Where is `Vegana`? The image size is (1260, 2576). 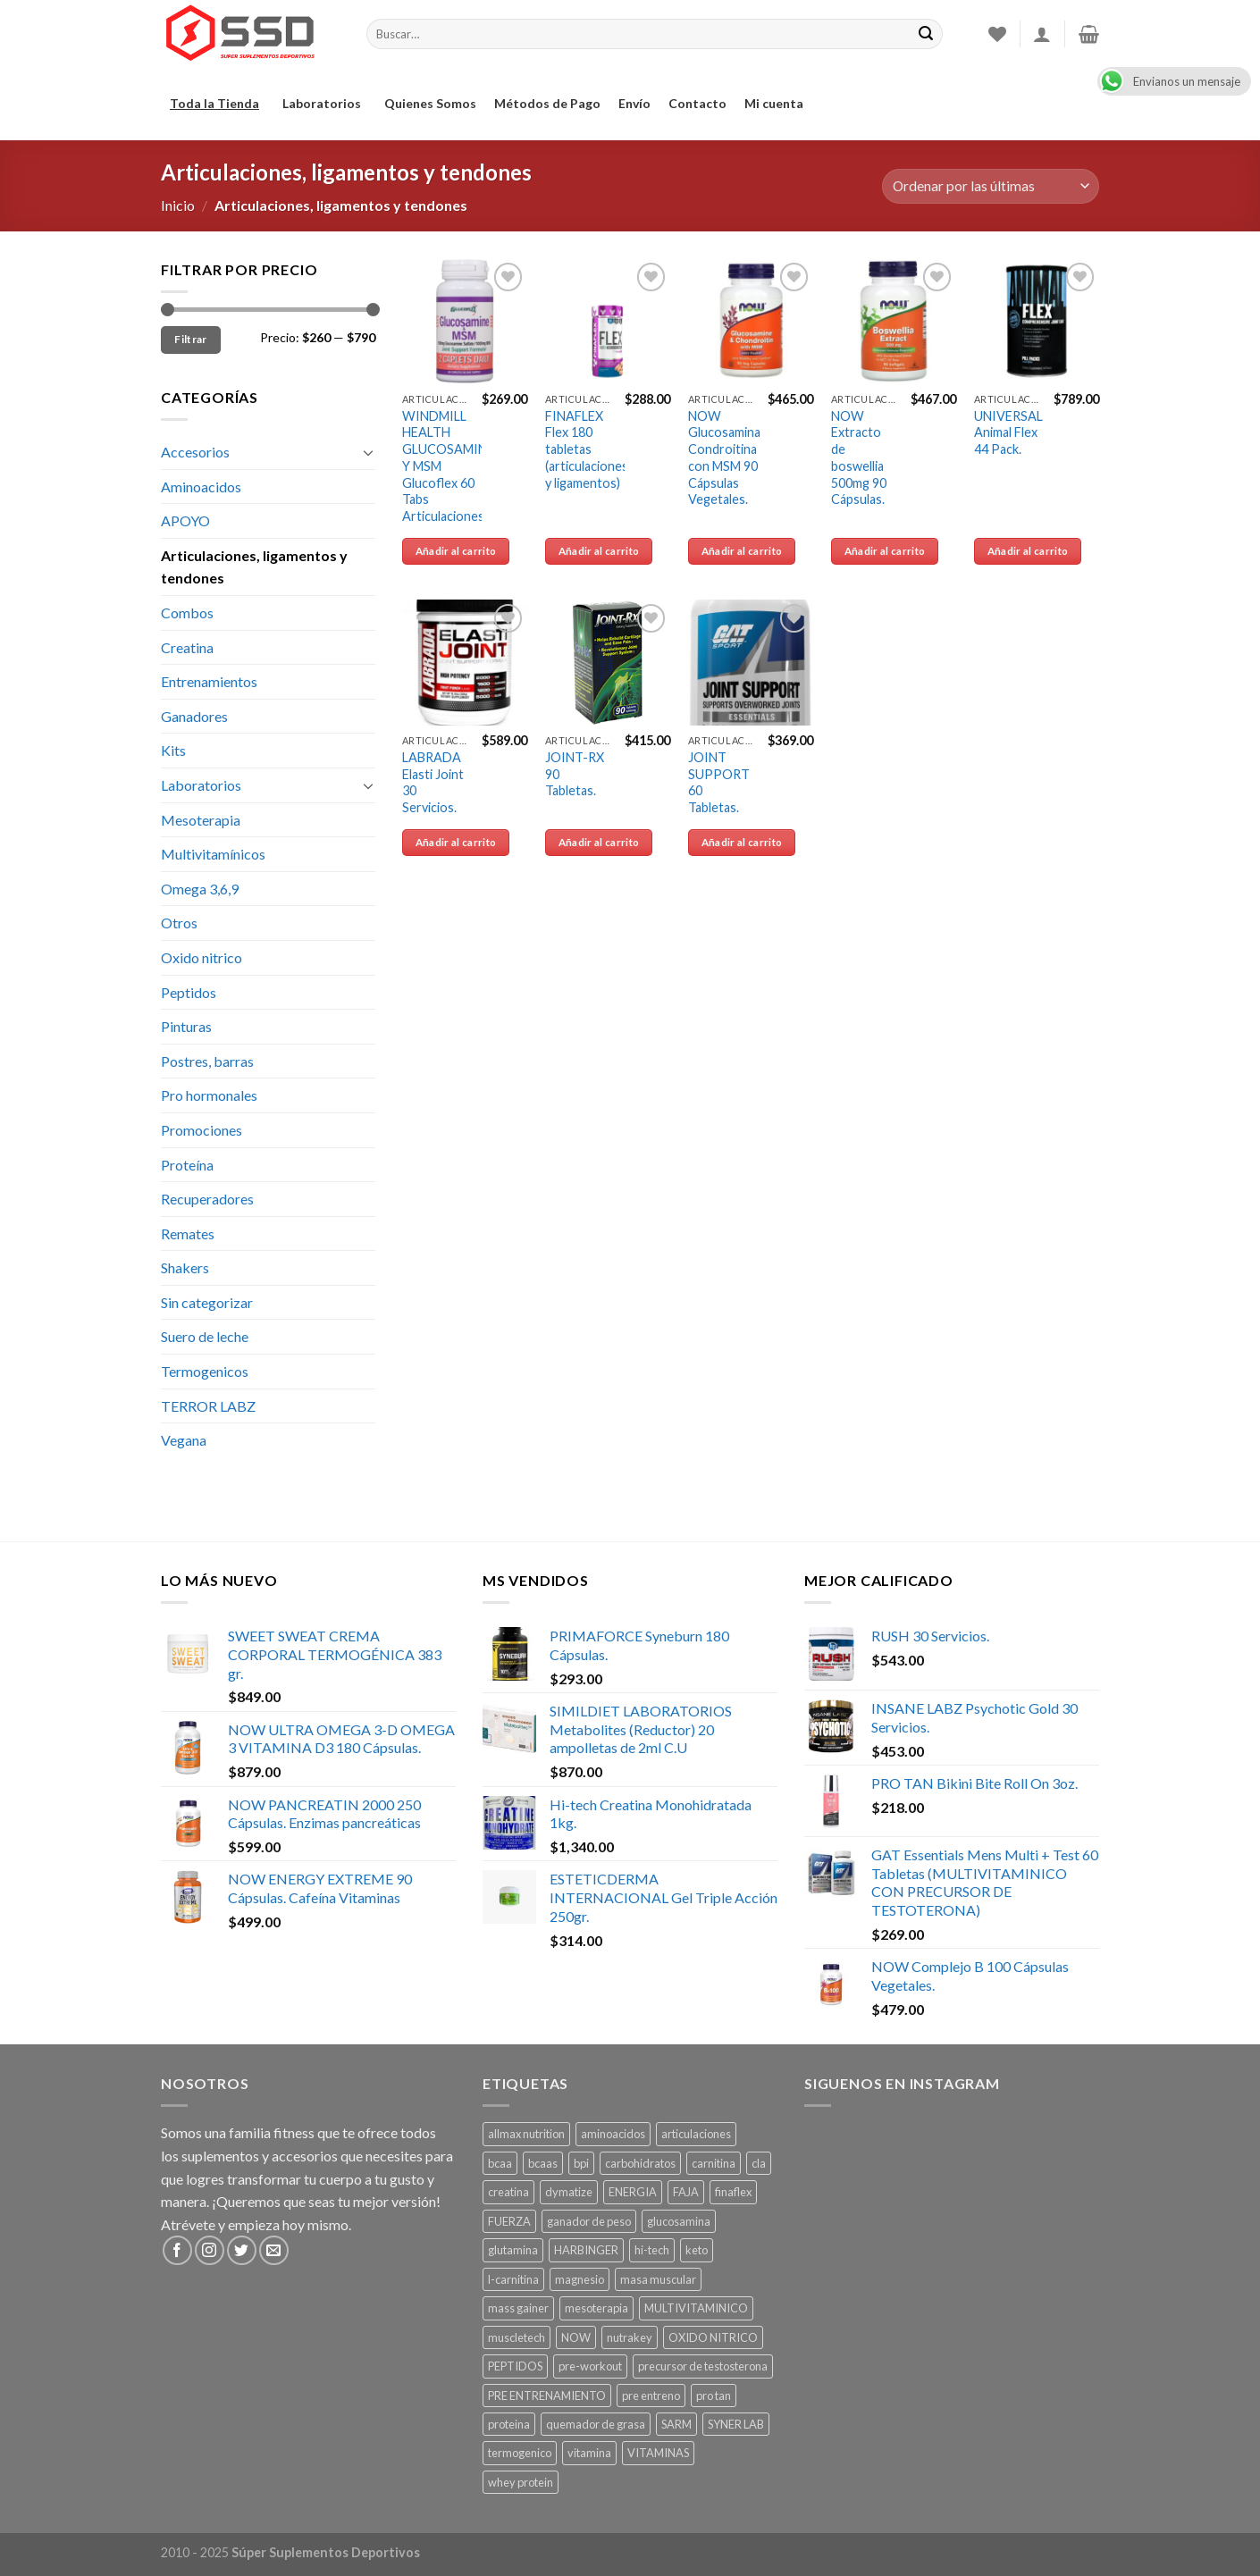 Vegana is located at coordinates (183, 1439).